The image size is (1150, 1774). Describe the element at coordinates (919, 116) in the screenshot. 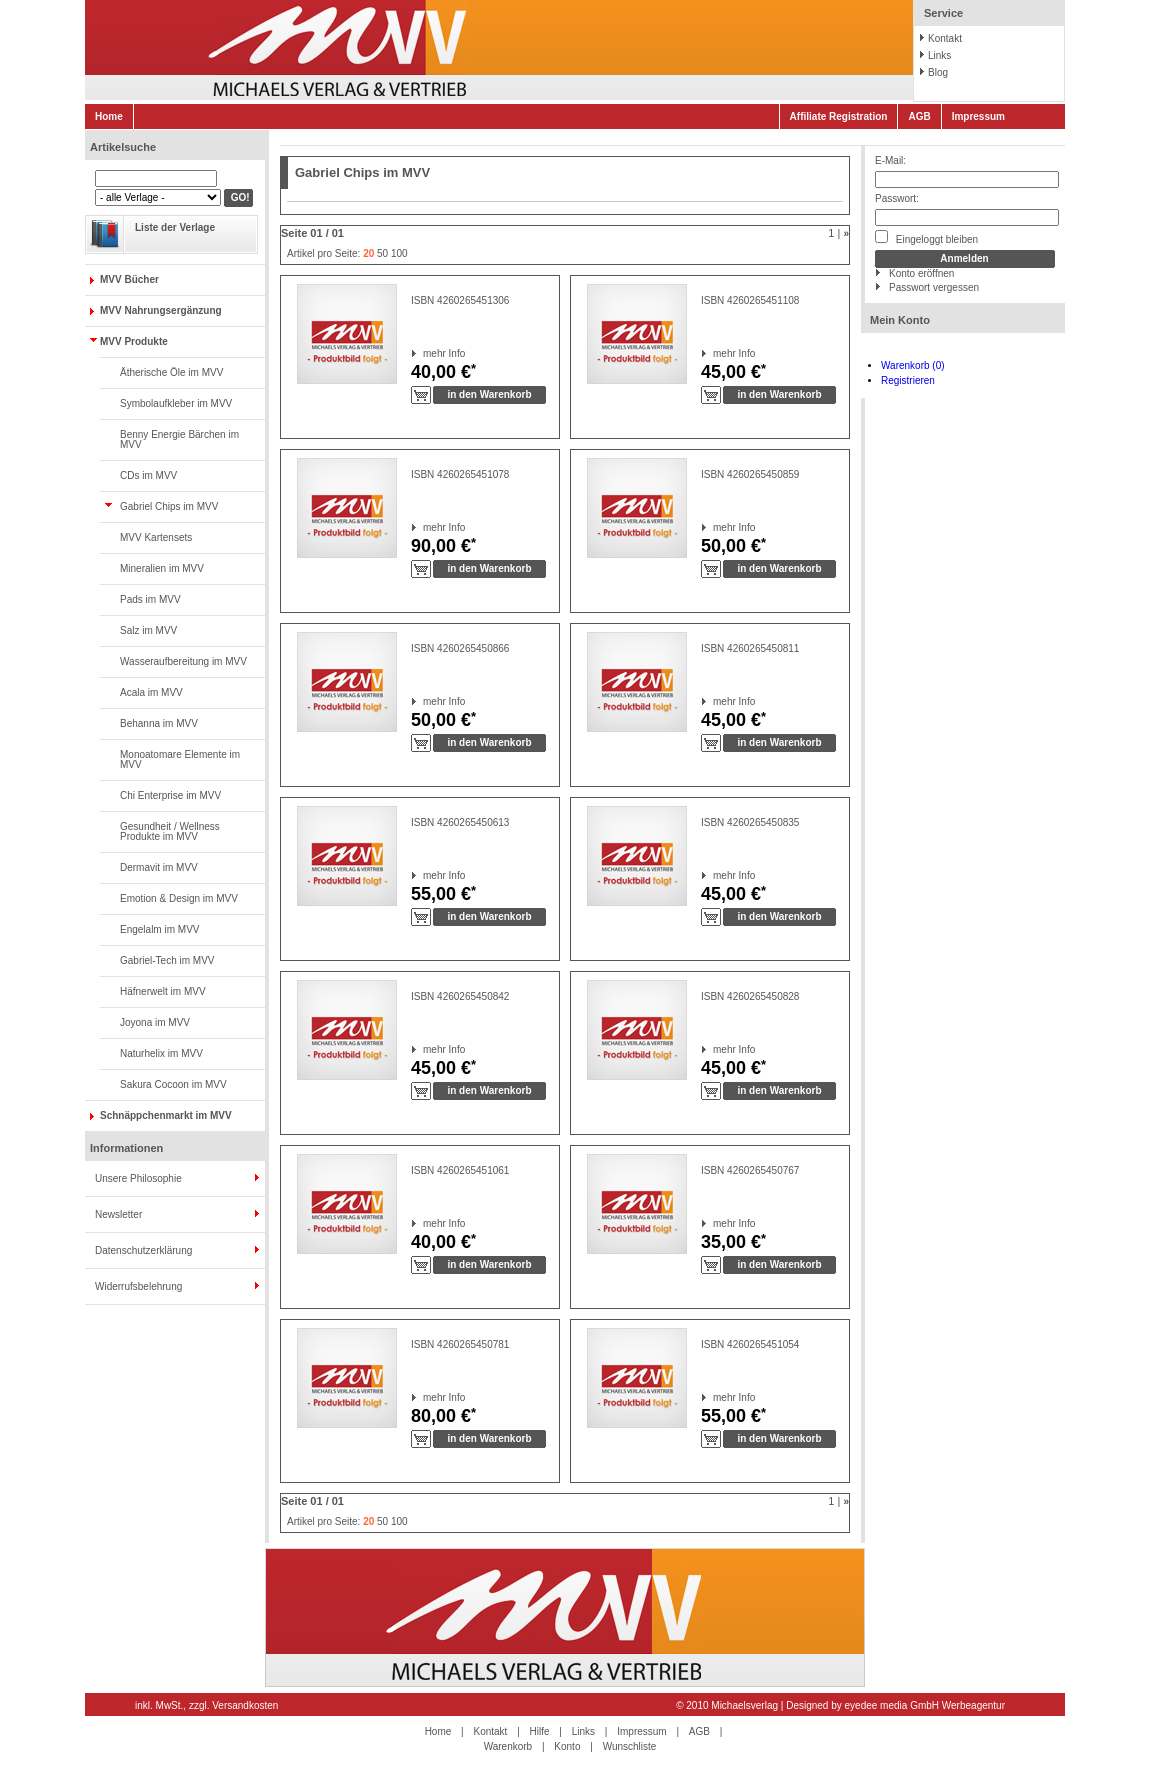

I see `AGB` at that location.